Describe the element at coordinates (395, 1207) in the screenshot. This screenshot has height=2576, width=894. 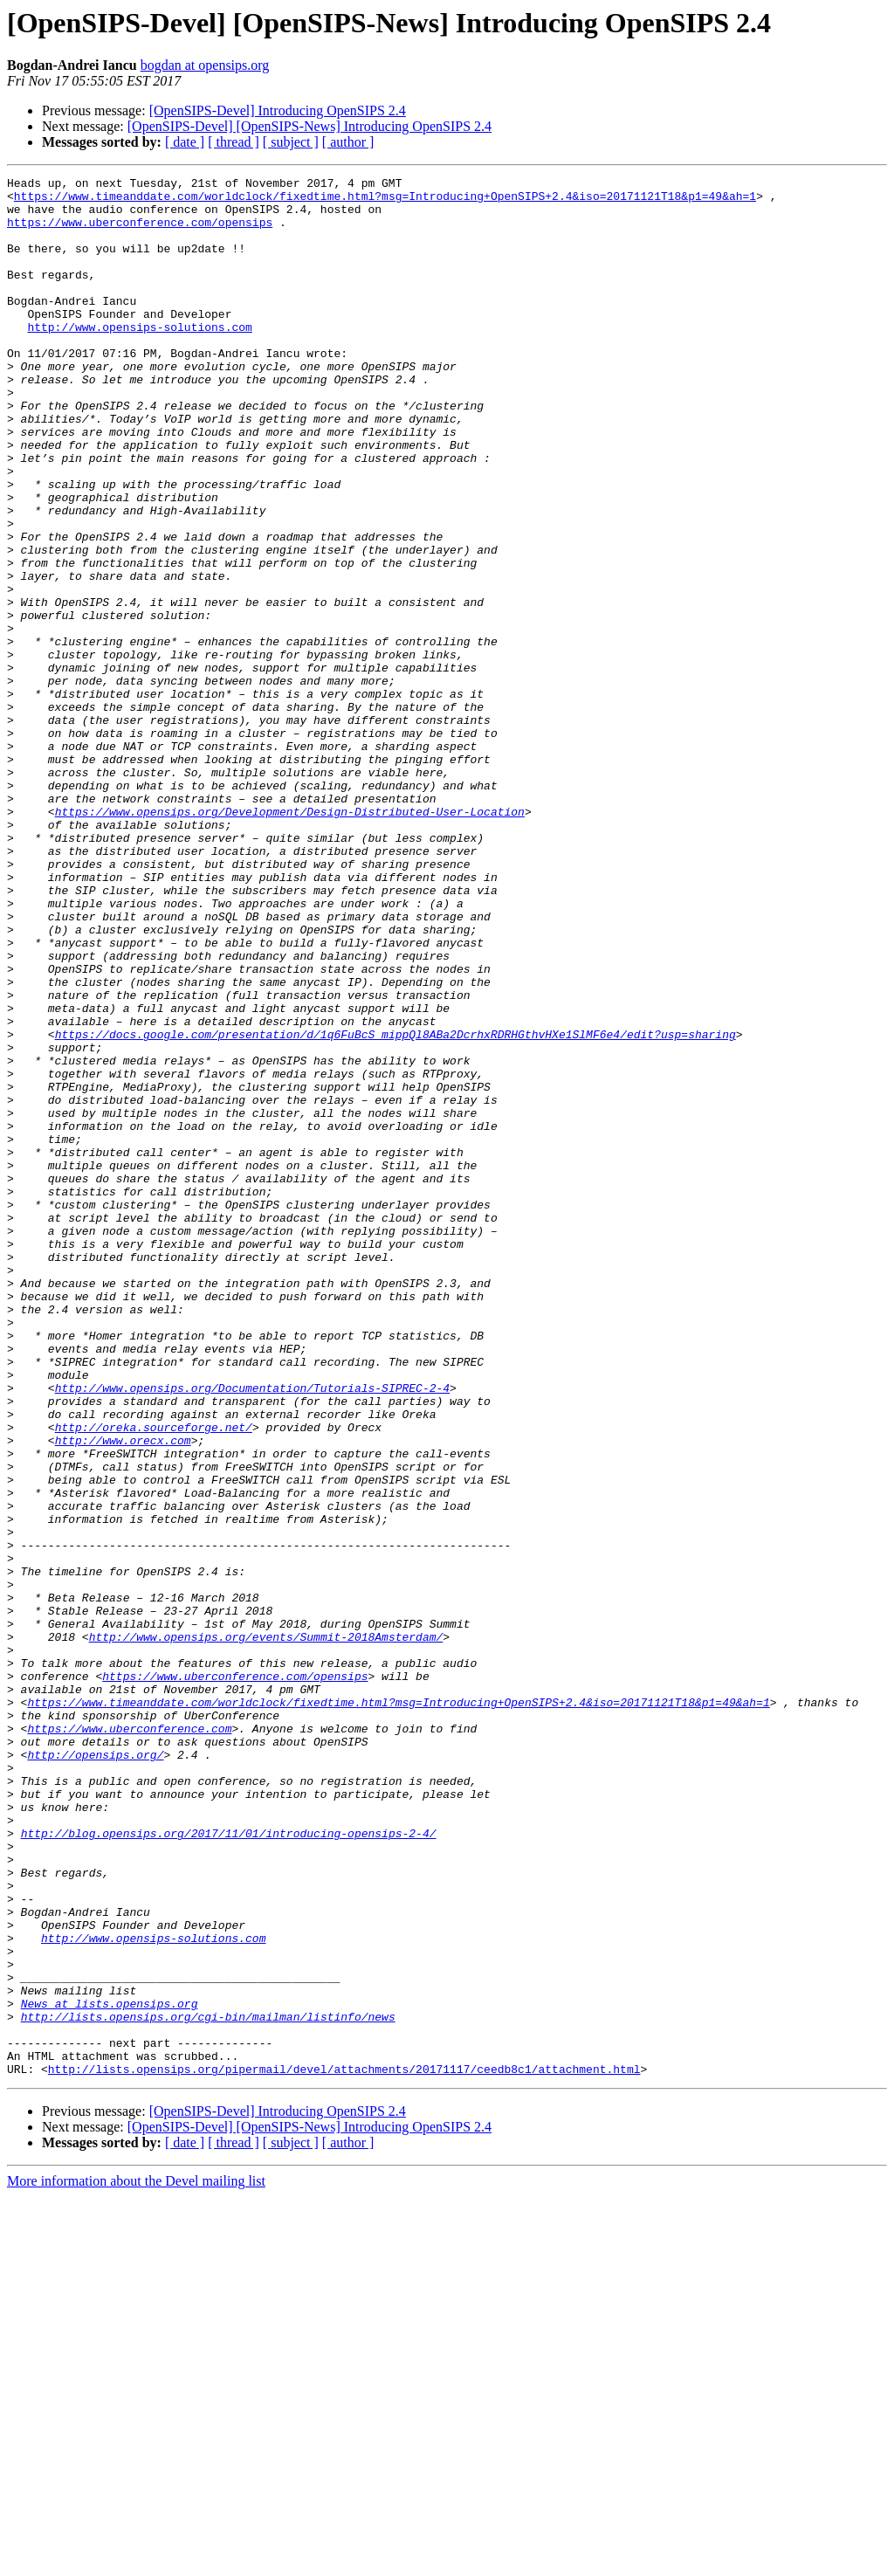
I see `https://docs.google.com/presentation/d/1q6FuBcS_mippQl8ABa2DcrhxRDRHGthvHXe1SlMF6e4/edit?usp=sharing` at that location.